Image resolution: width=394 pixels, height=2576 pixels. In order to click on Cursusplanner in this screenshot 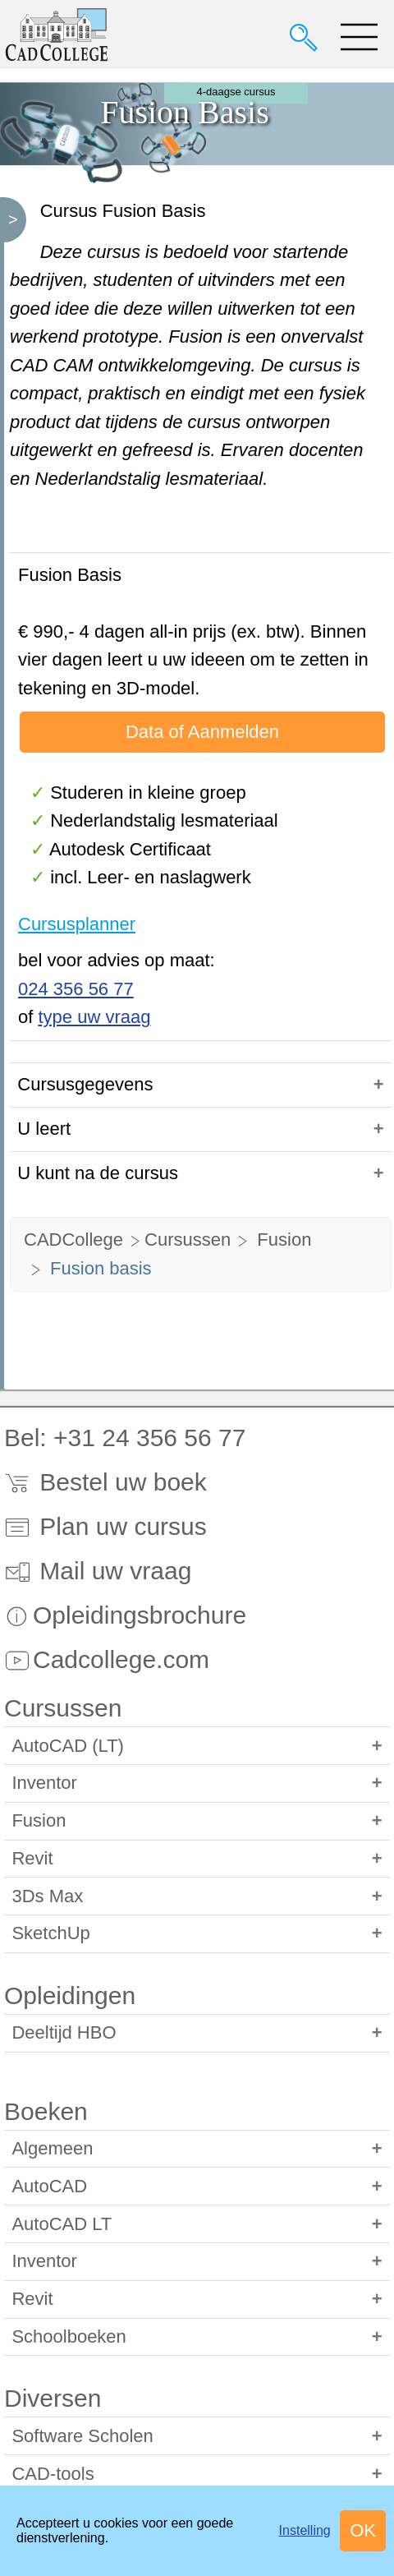, I will do `click(76, 924)`.